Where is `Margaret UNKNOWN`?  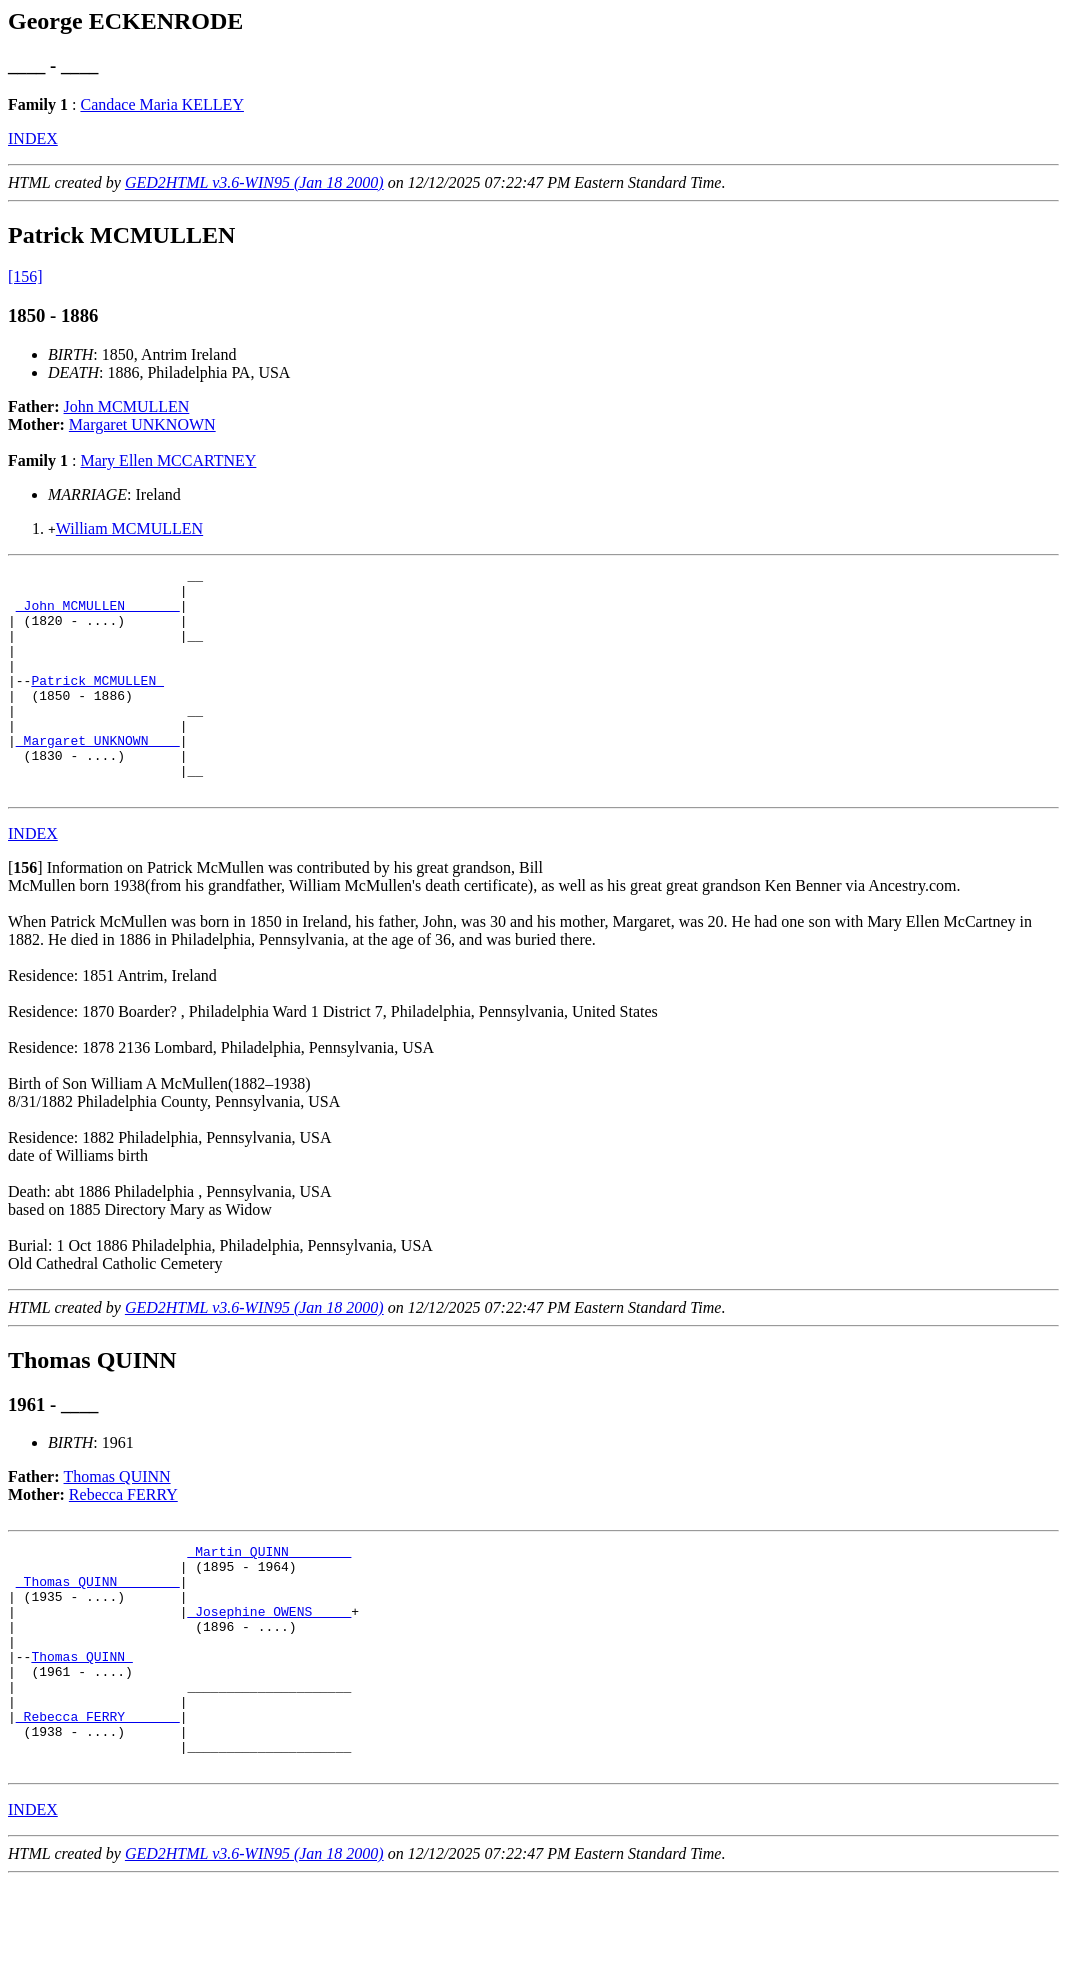
Margaret UNKNOWN is located at coordinates (142, 424).